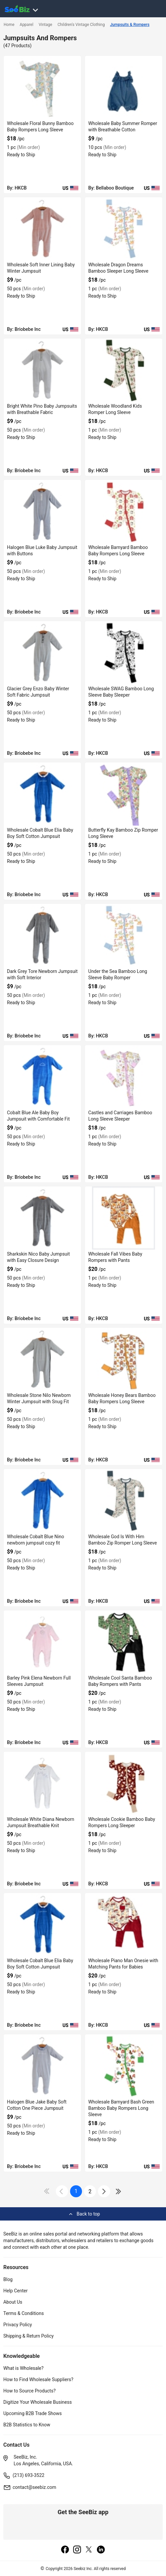 The height and width of the screenshot is (2576, 166). I want to click on [wholesale-barnyard-bamboo-baby-rompers-long-sleeve-6833F1540D65], so click(123, 511).